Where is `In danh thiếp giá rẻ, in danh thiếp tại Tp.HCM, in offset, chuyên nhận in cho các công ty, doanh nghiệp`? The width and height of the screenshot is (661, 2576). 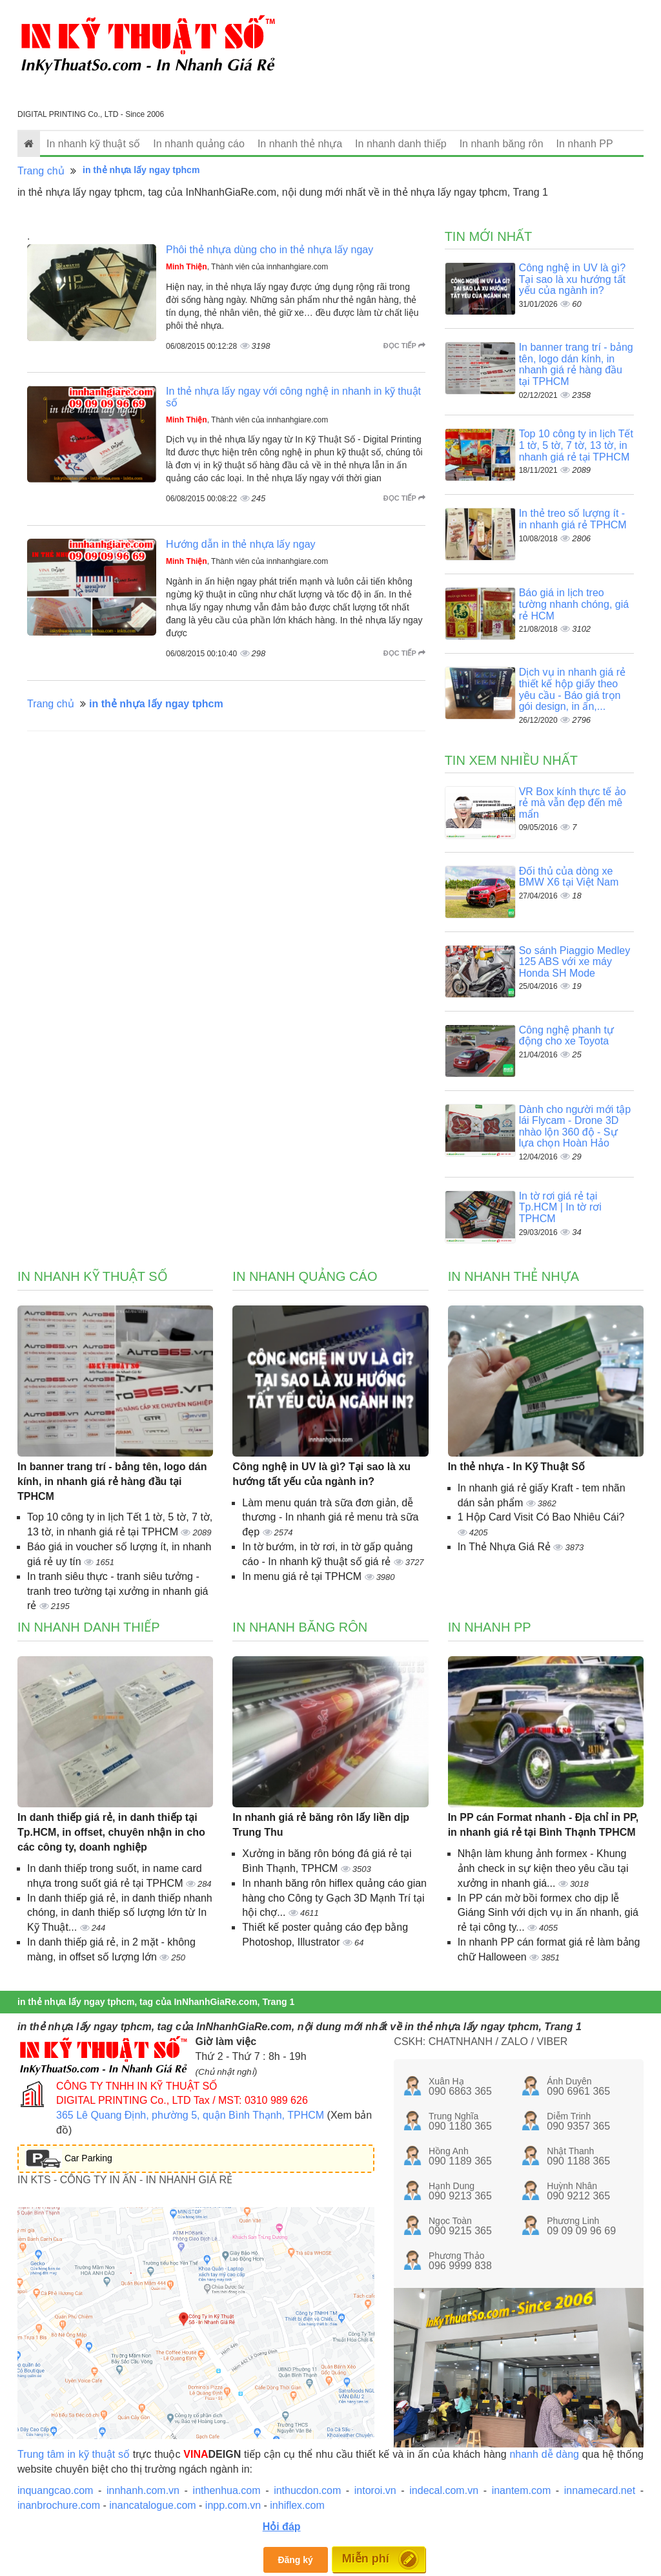 In danh thiếp giá rẻ, in danh thiếp tại Tp.HCM, in offset, chuyên nhận in cho các công ty, doanh nghiệp is located at coordinates (111, 1832).